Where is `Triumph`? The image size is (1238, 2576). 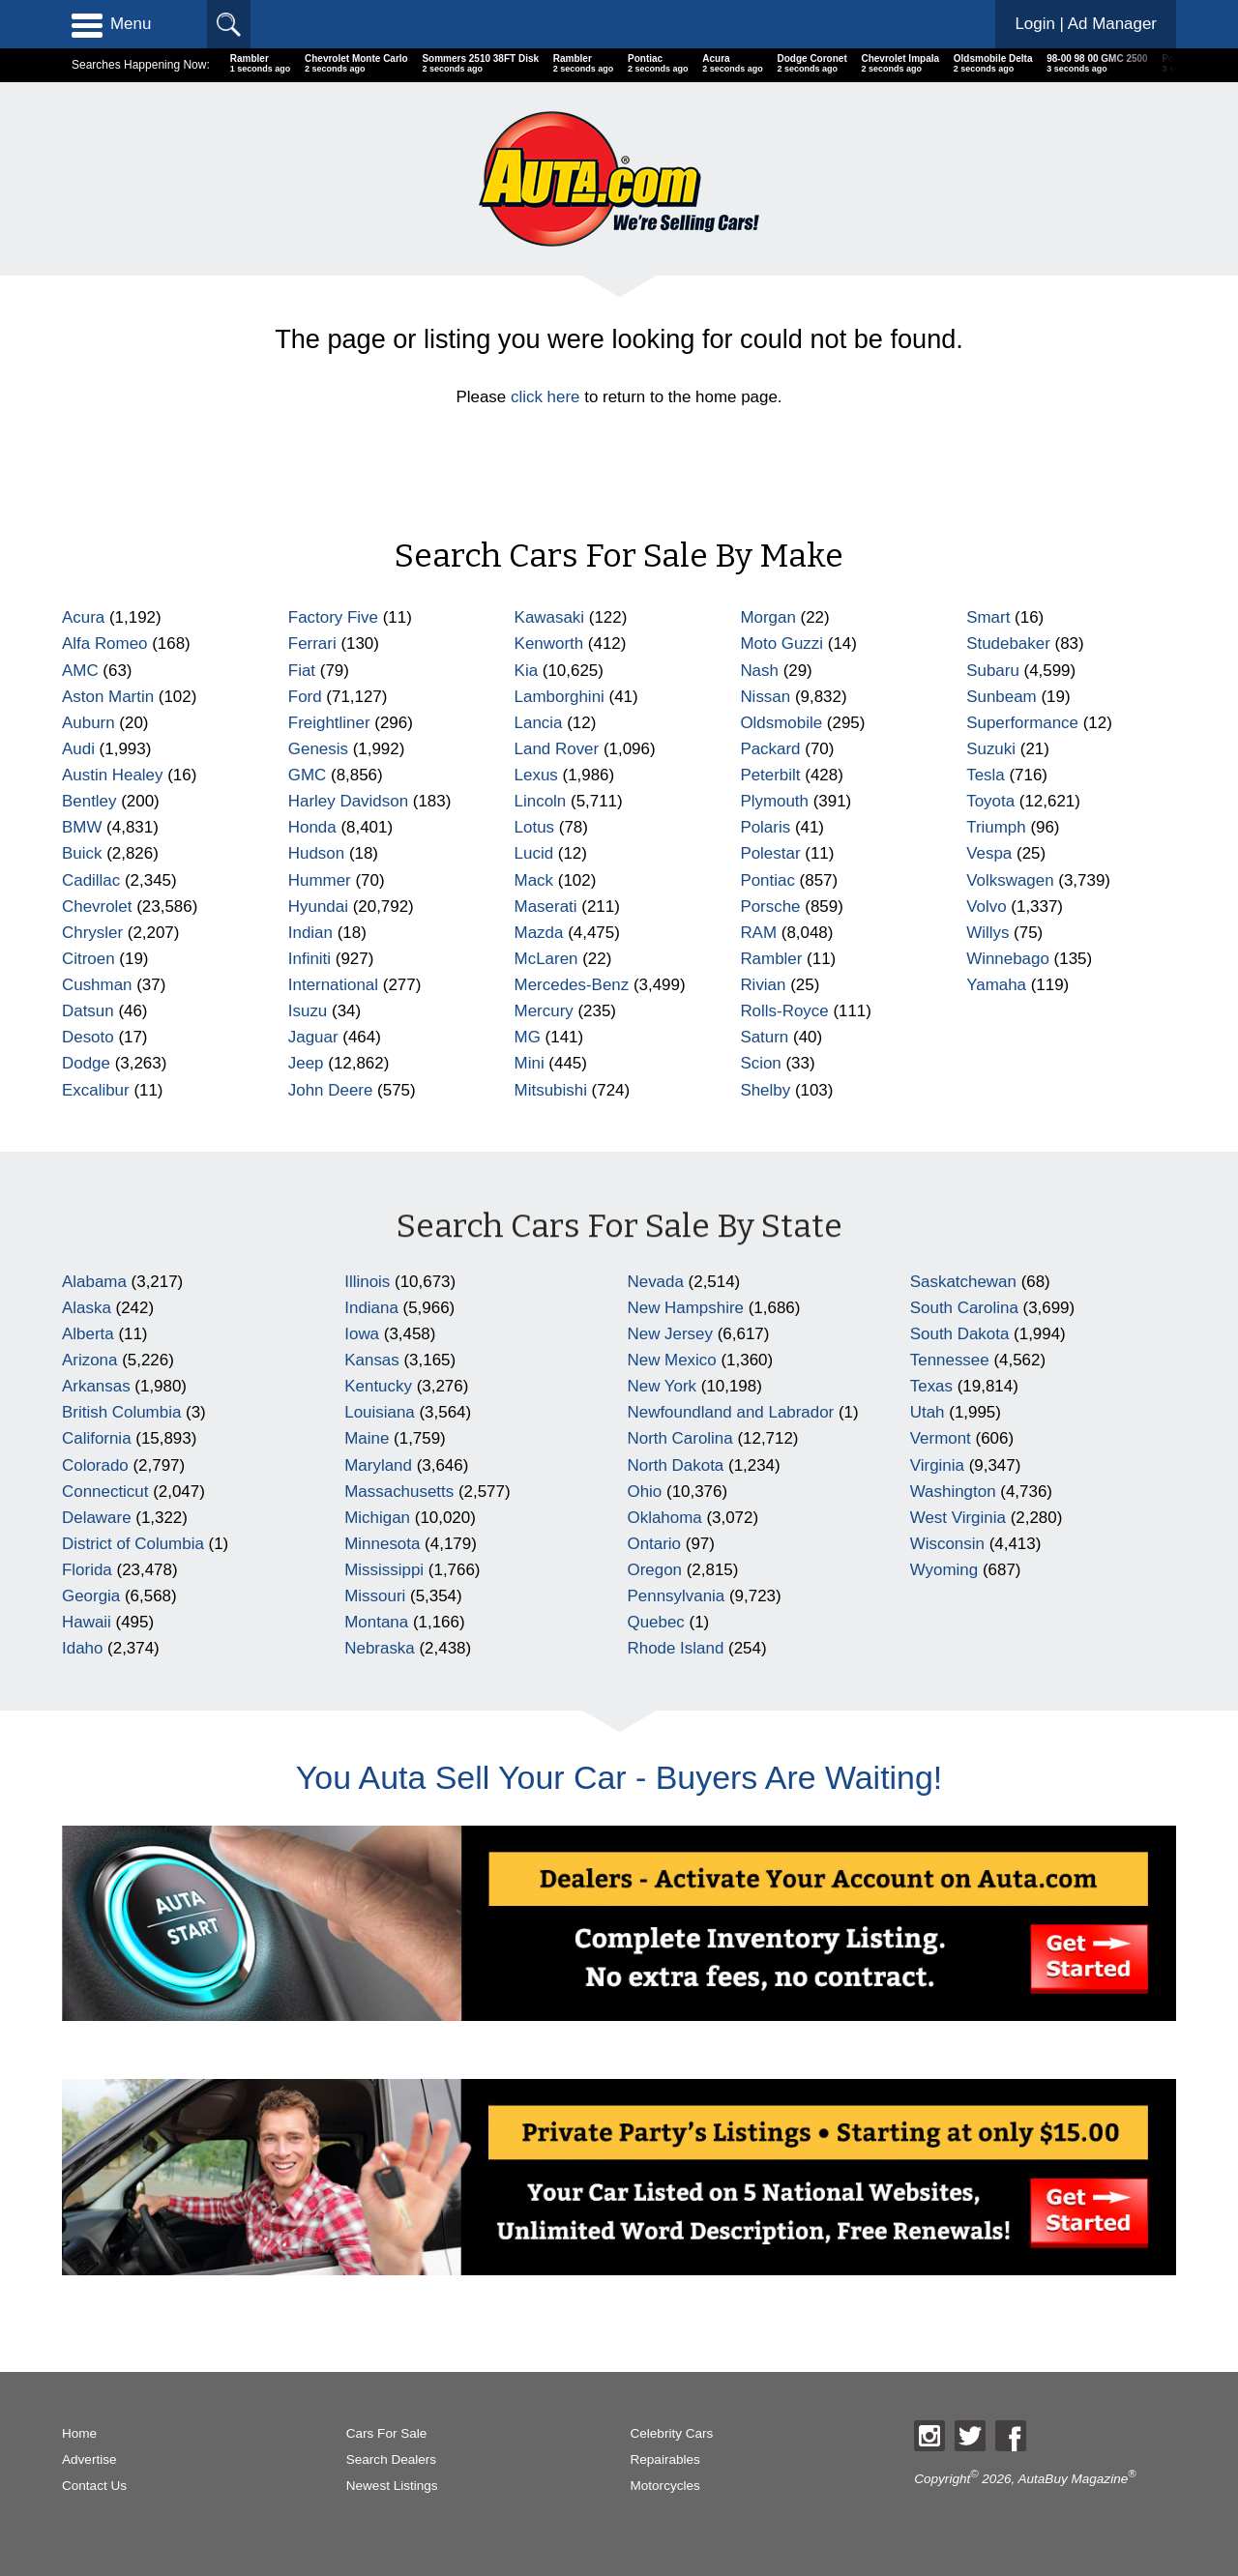 Triumph is located at coordinates (996, 827).